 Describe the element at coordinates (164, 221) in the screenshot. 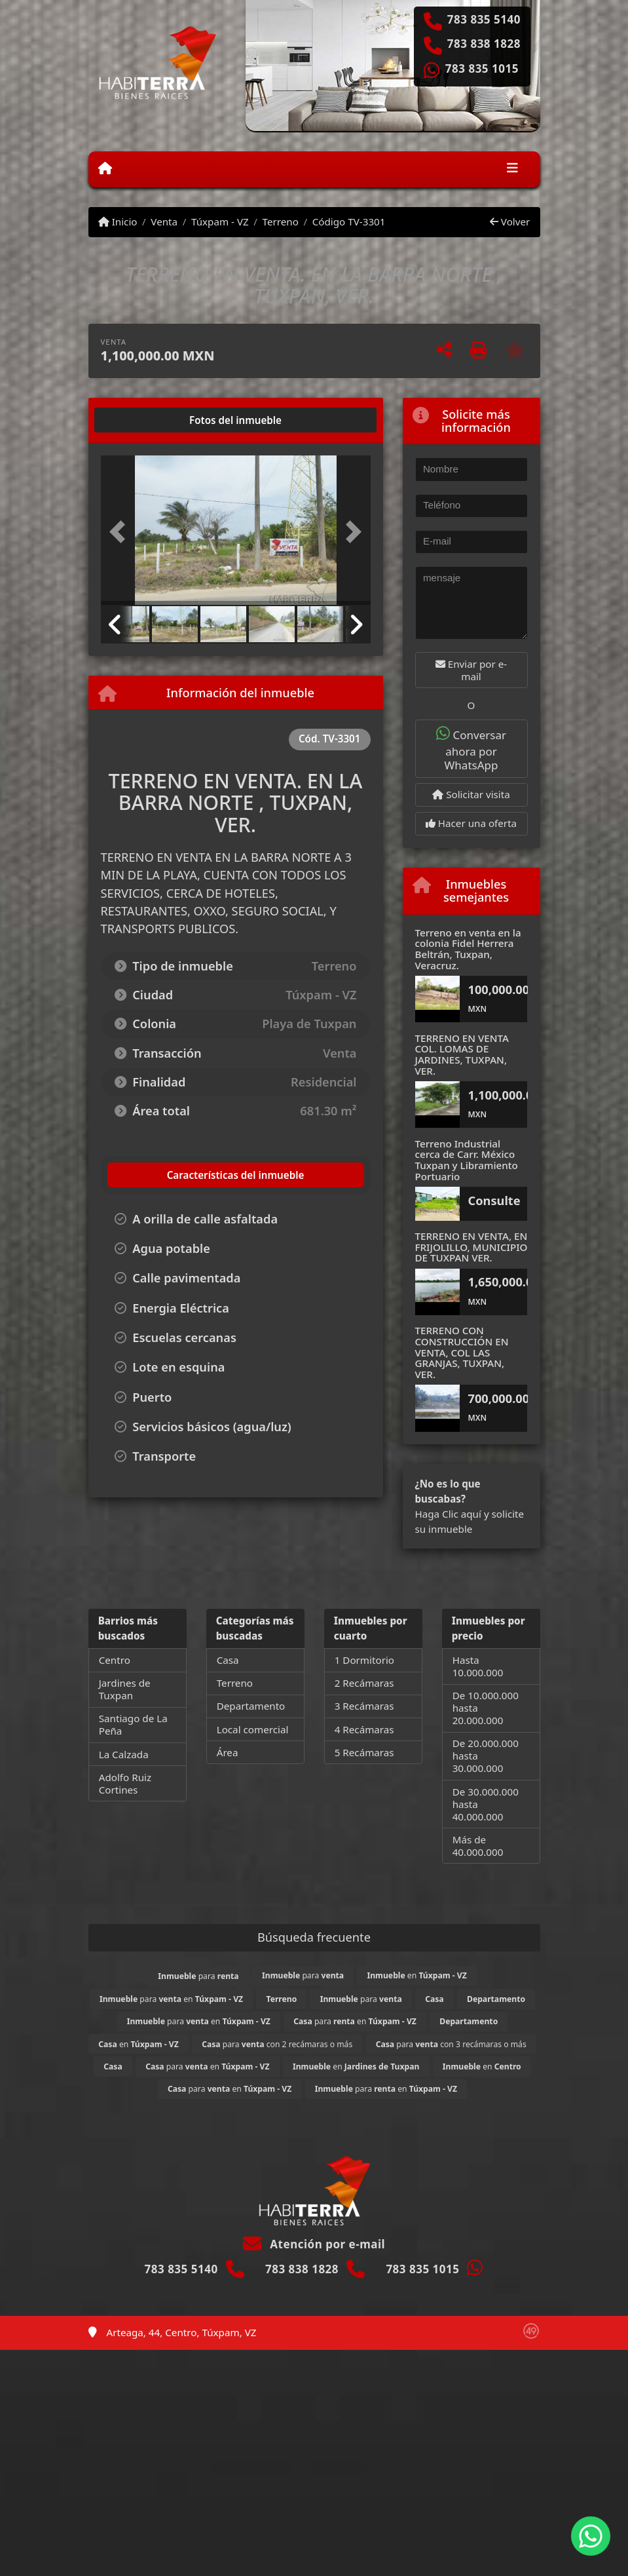

I see `Venta` at that location.